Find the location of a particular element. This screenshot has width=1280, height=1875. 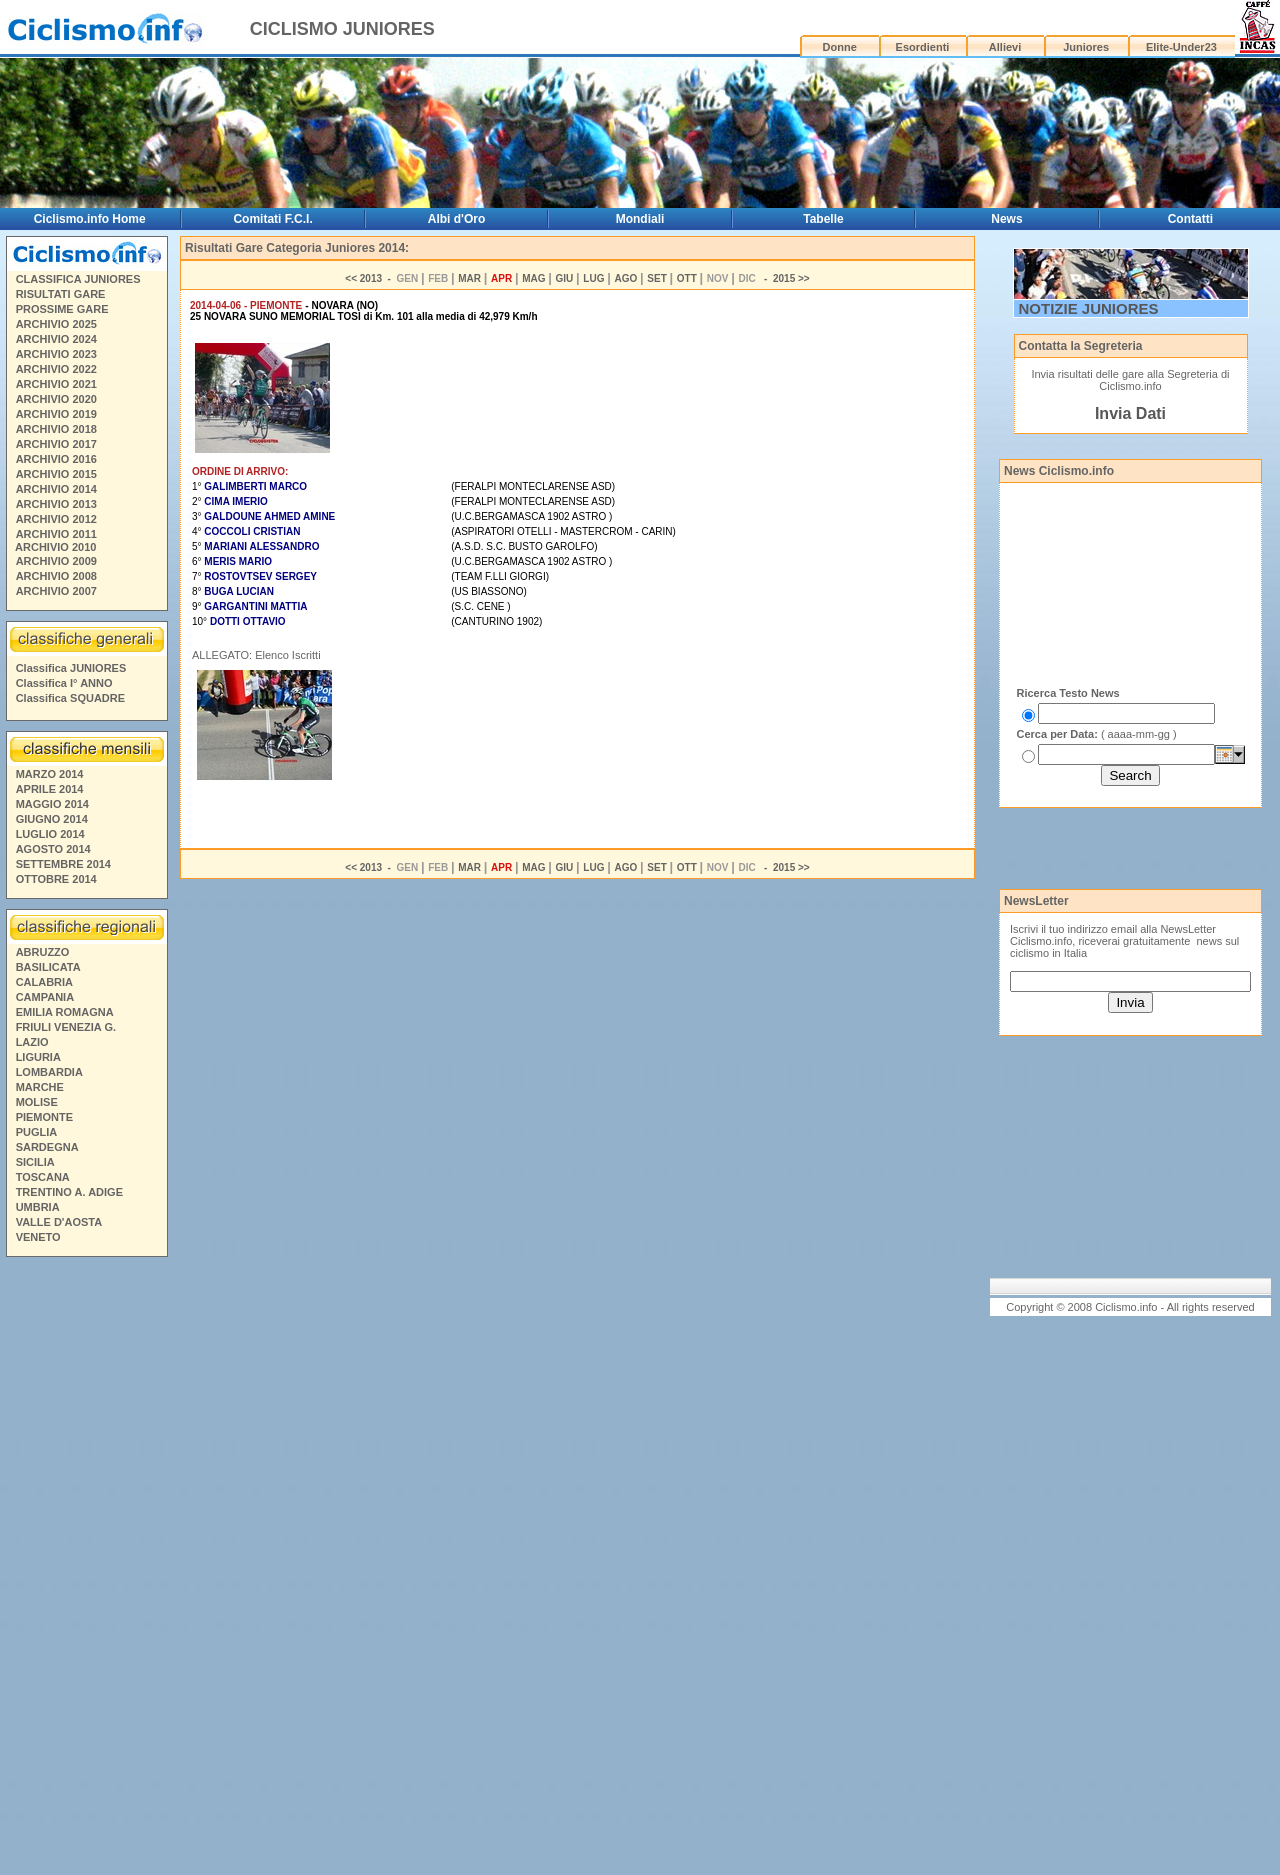

CLASSIFICA JUNIORES is located at coordinates (78, 279).